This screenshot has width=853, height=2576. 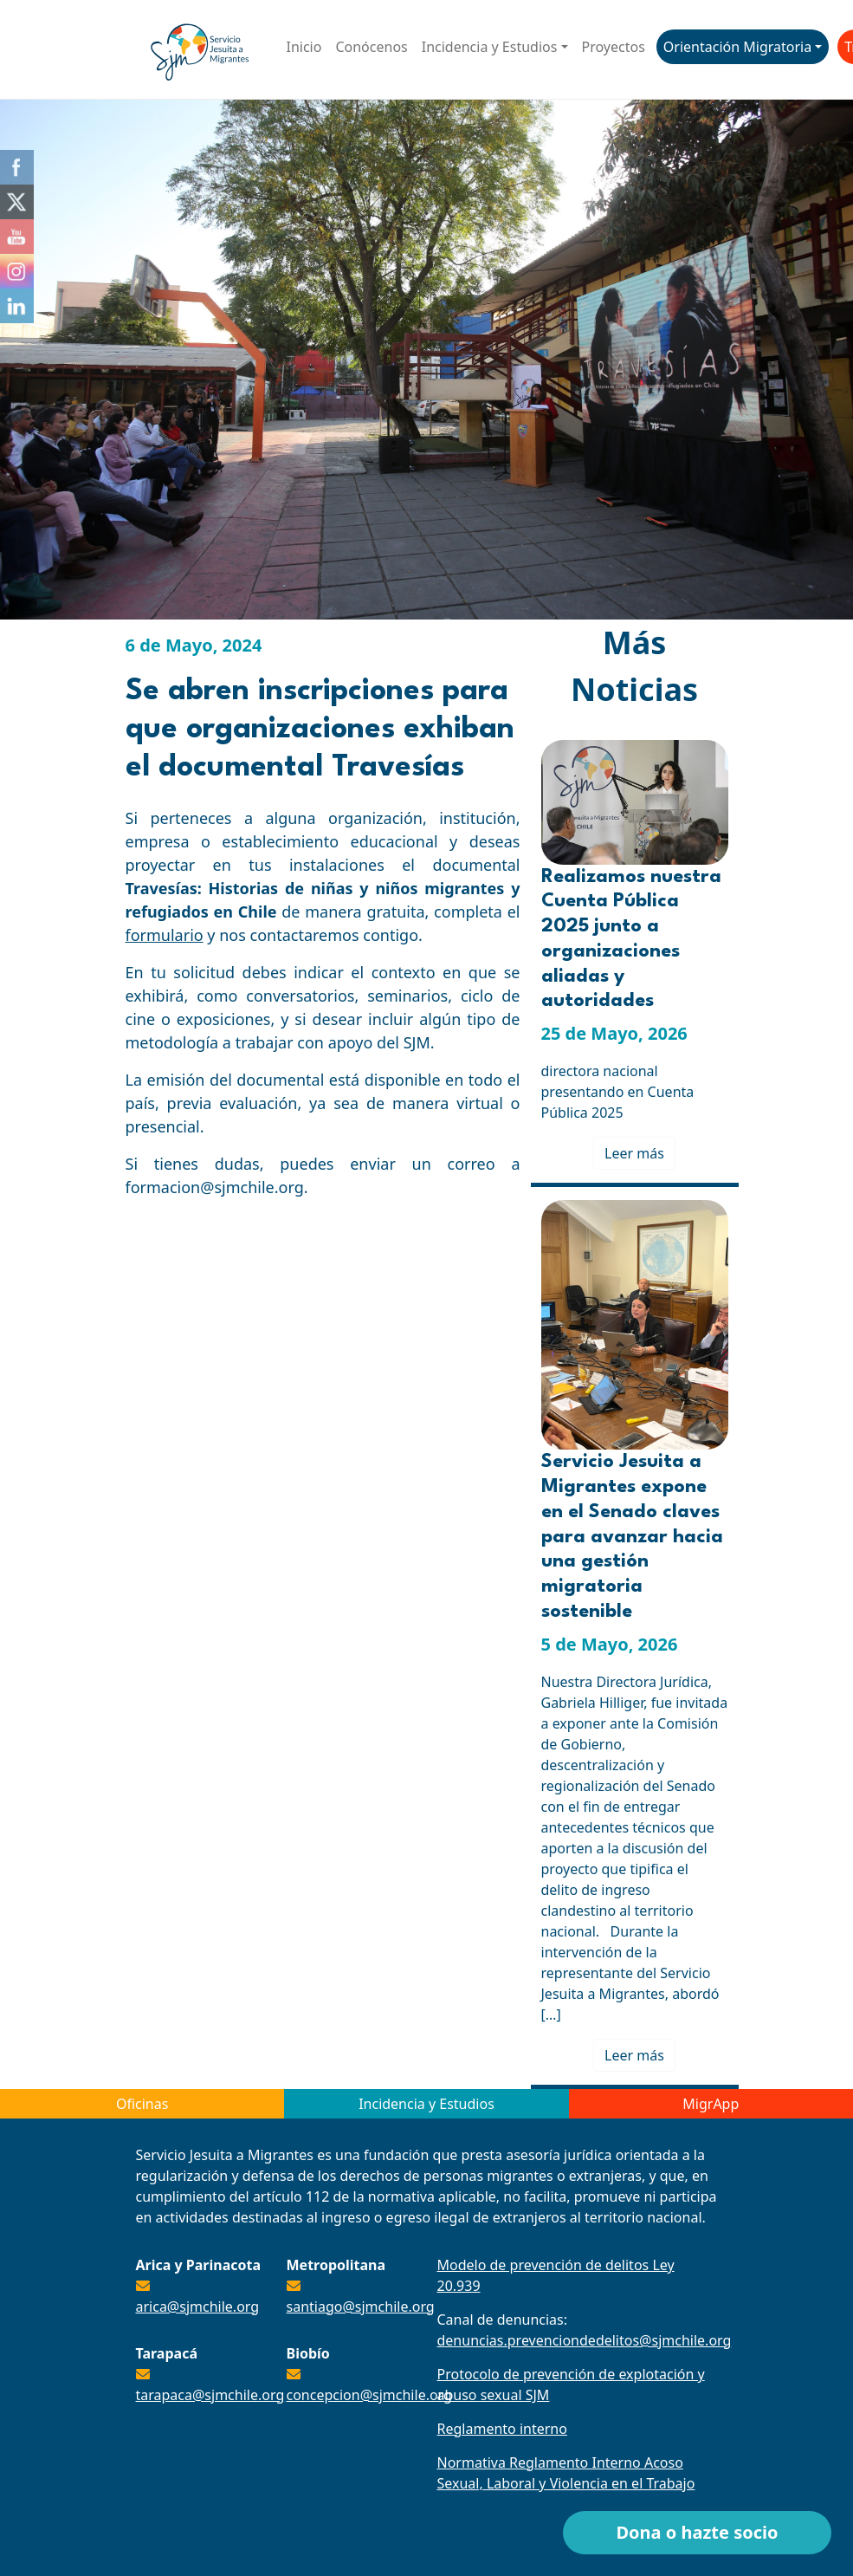 What do you see at coordinates (371, 46) in the screenshot?
I see `Conócenos` at bounding box center [371, 46].